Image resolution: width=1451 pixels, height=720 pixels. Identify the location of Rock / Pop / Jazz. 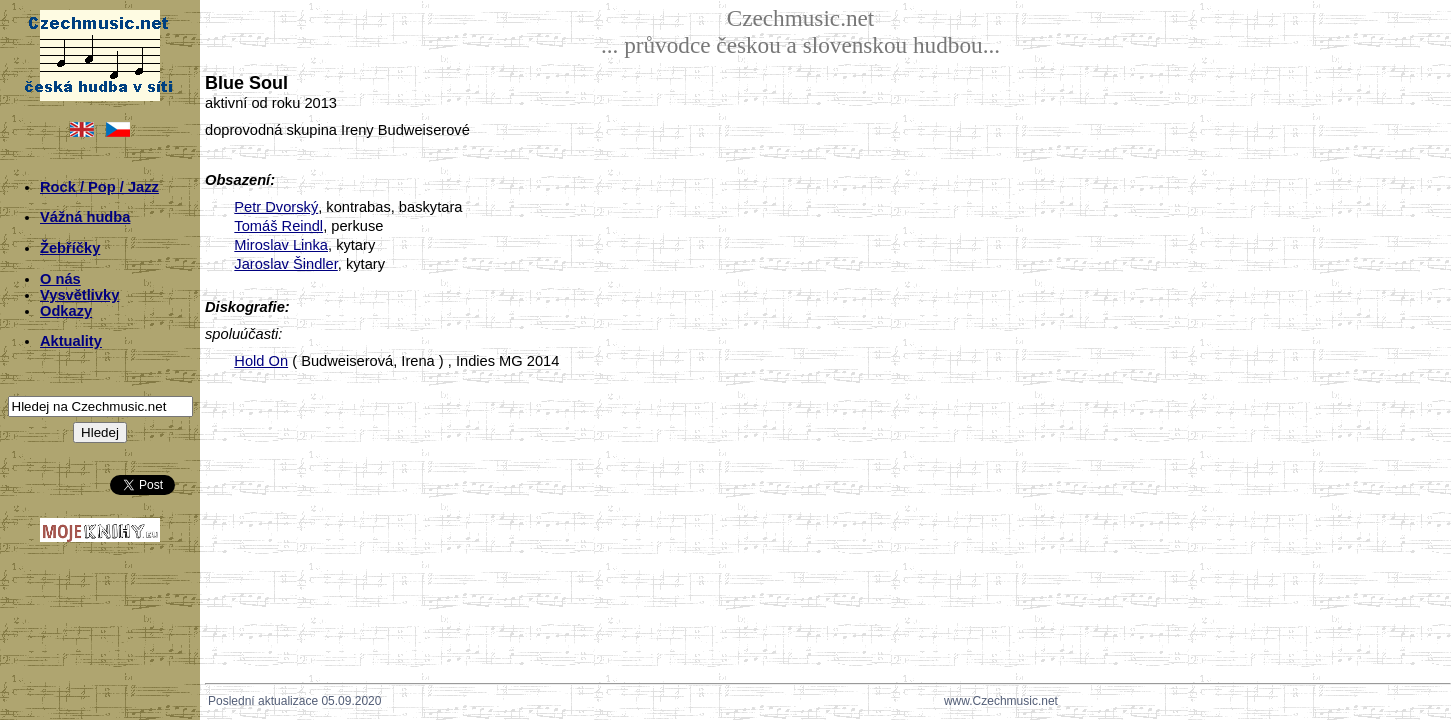
(99, 187).